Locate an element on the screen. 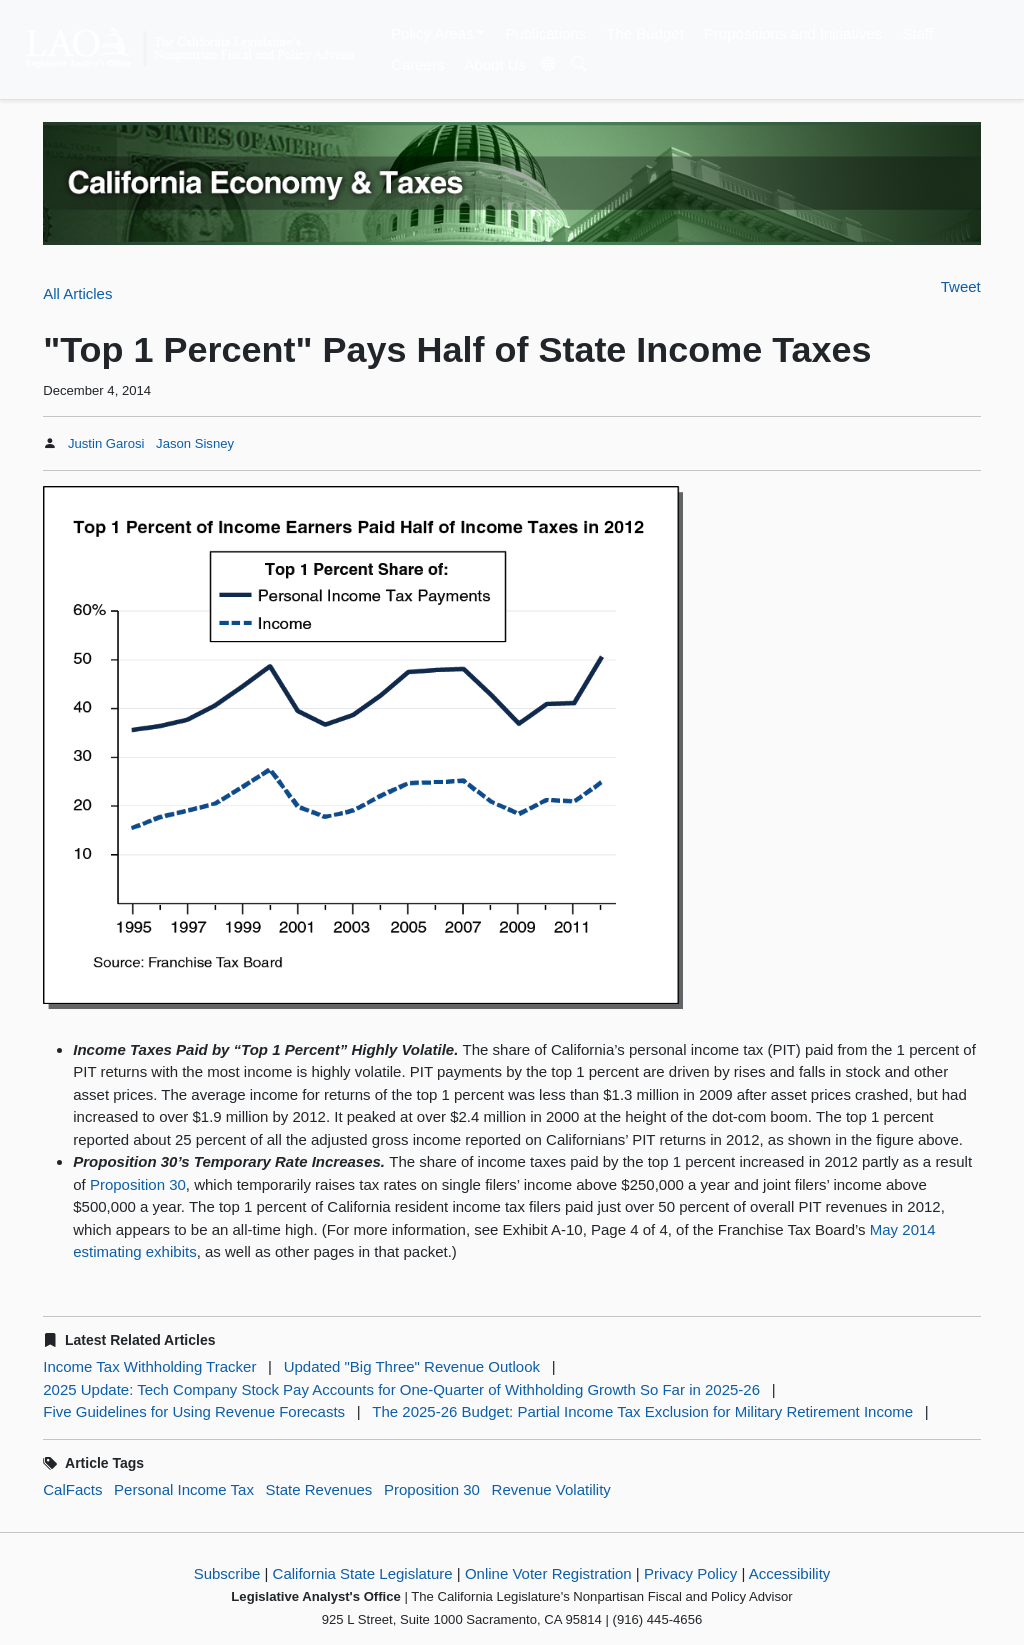 Image resolution: width=1024 pixels, height=1645 pixels. Careers is located at coordinates (417, 64).